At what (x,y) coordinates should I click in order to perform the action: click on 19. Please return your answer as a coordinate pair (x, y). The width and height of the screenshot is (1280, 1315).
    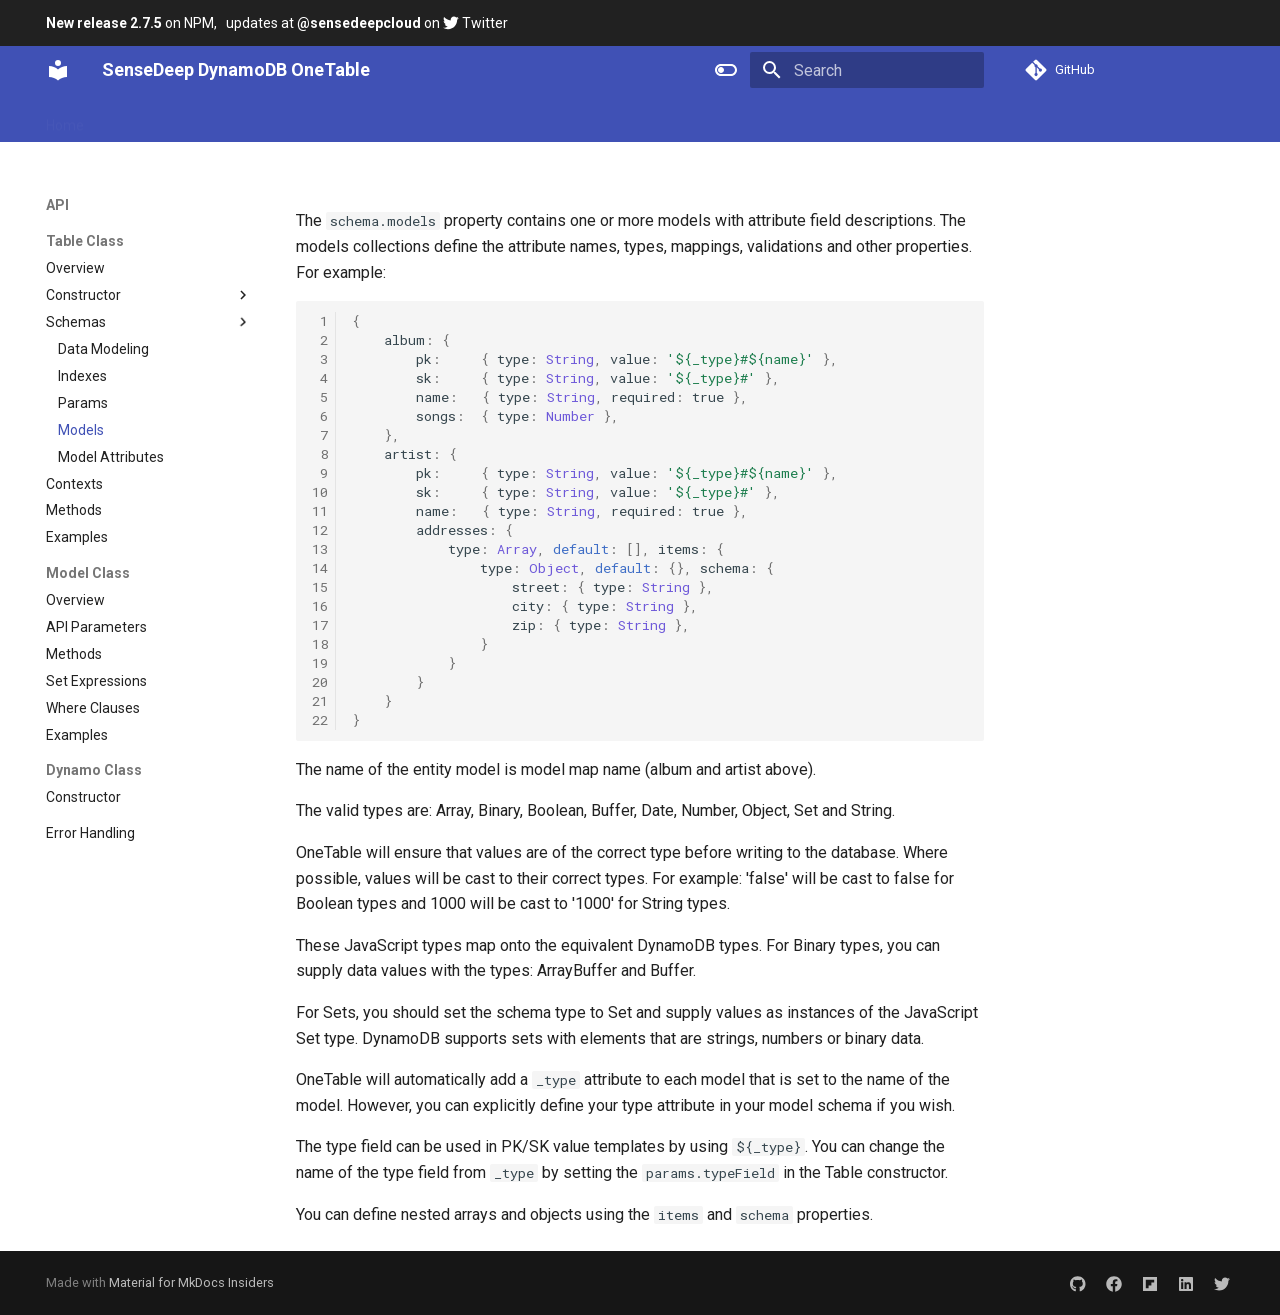
    Looking at the image, I should click on (320, 663).